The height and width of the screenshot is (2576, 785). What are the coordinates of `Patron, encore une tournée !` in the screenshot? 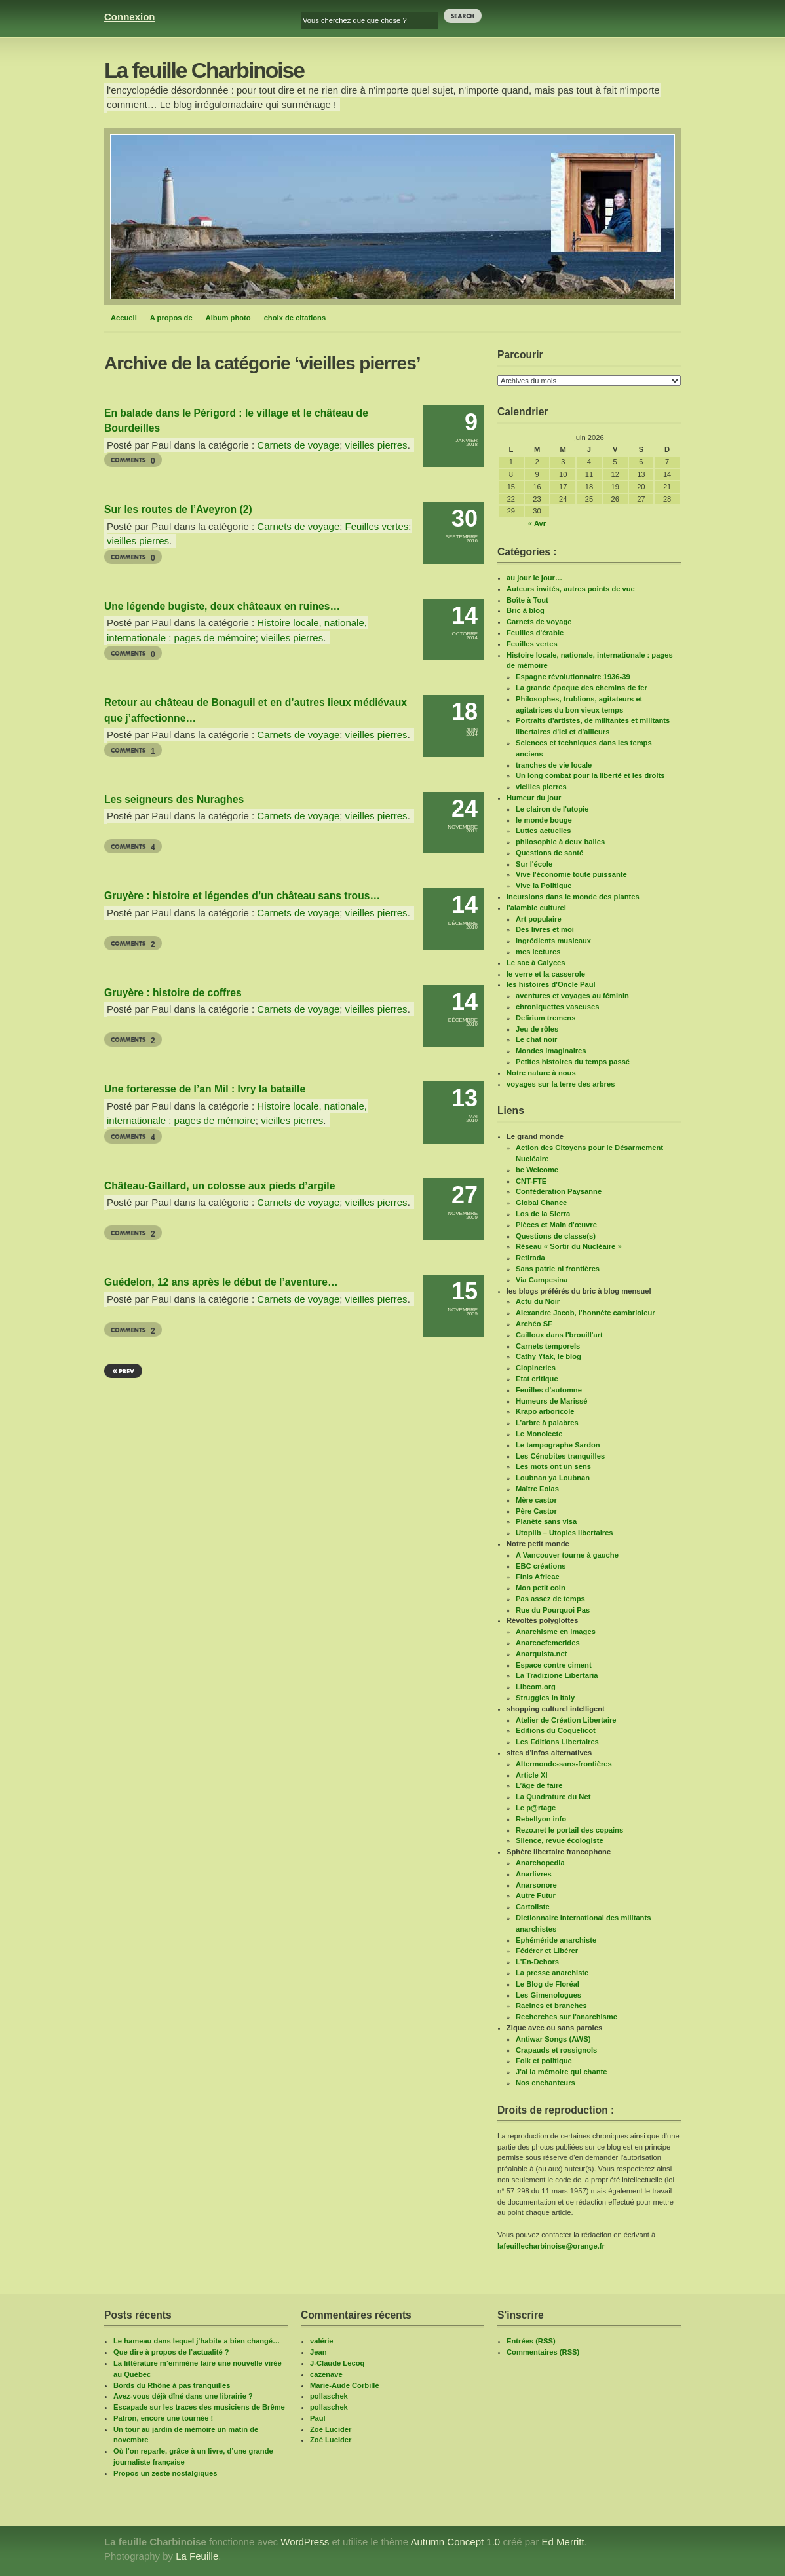 It's located at (163, 2418).